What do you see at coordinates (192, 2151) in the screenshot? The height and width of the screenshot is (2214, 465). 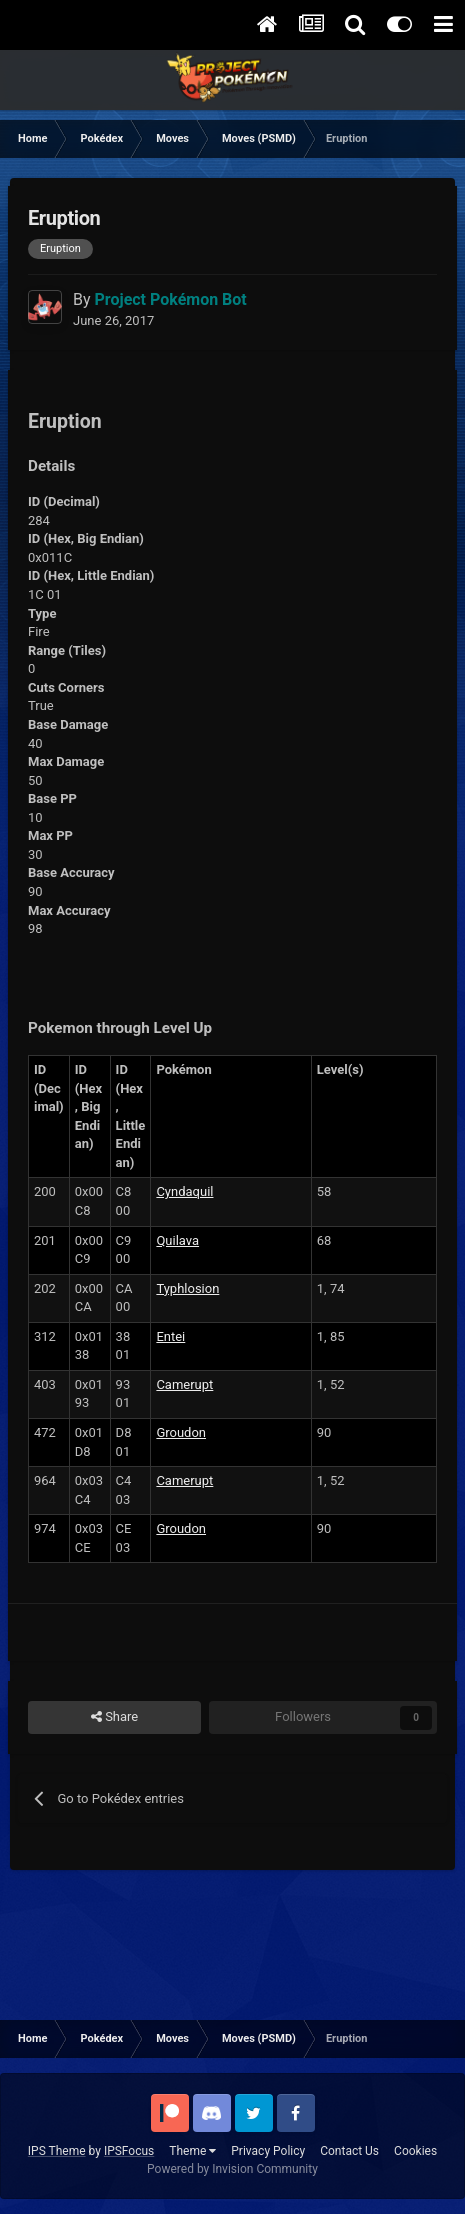 I see `Theme` at bounding box center [192, 2151].